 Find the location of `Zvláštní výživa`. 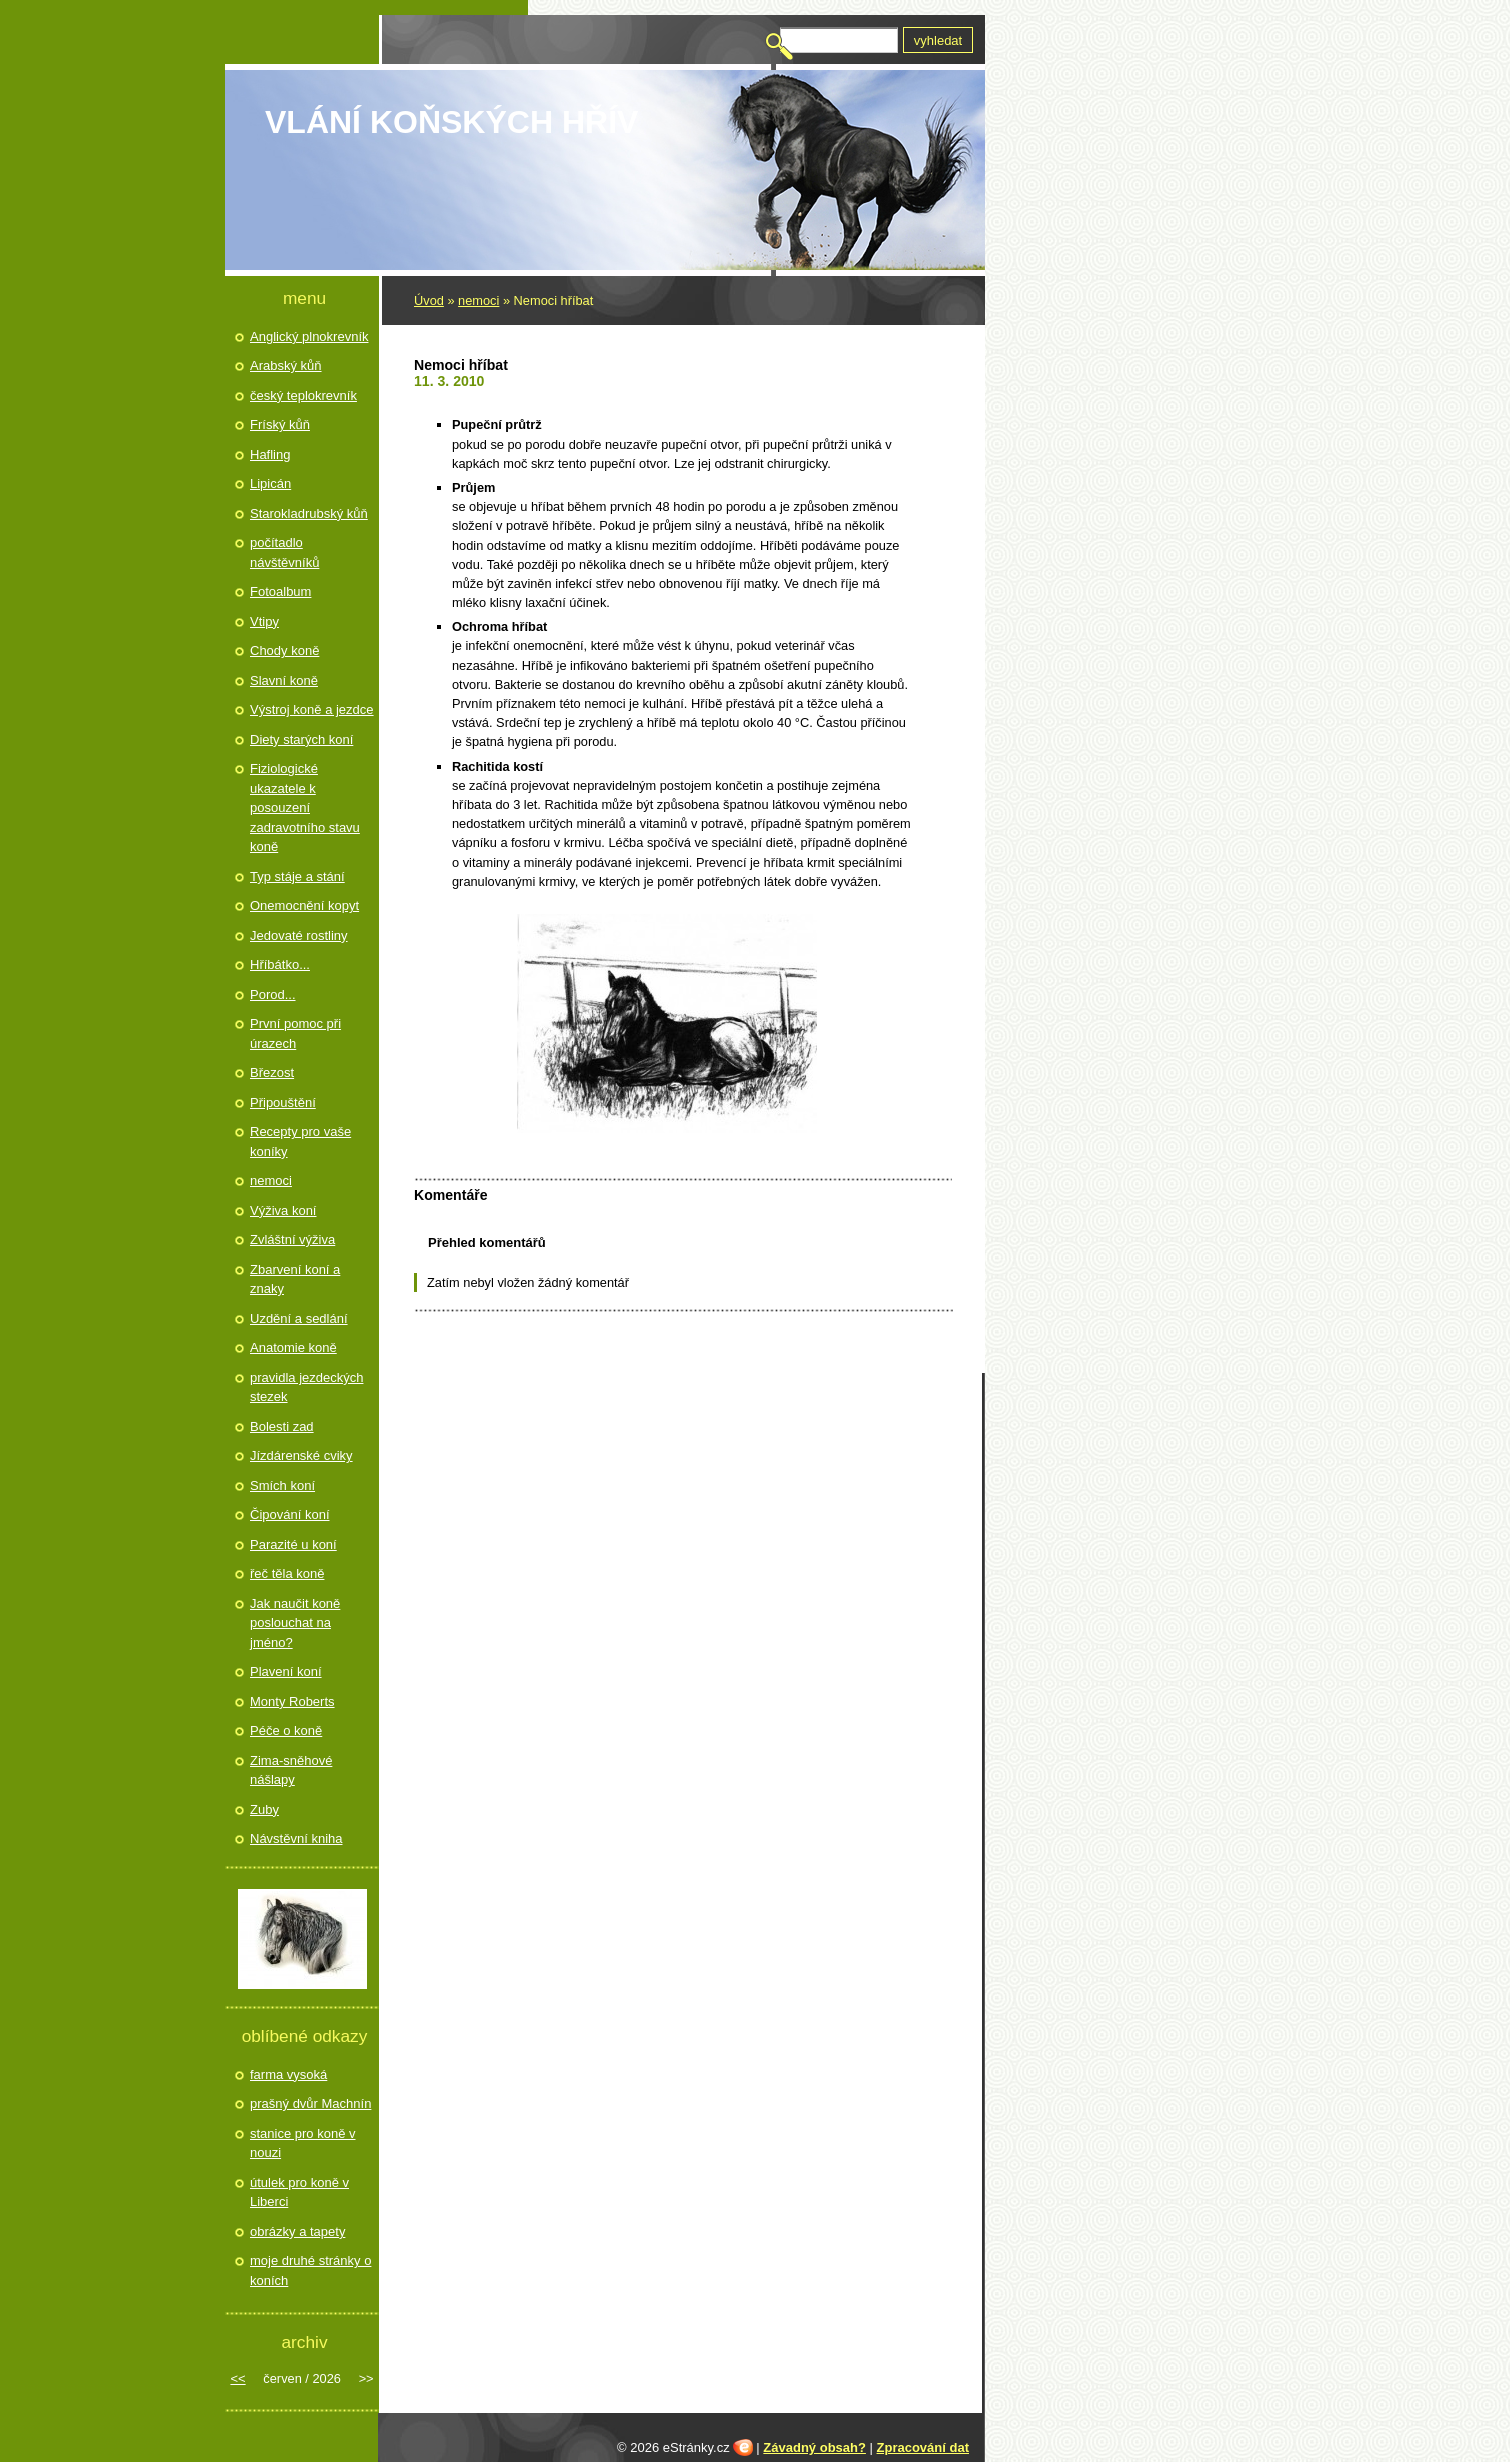

Zvláštní výživa is located at coordinates (292, 1239).